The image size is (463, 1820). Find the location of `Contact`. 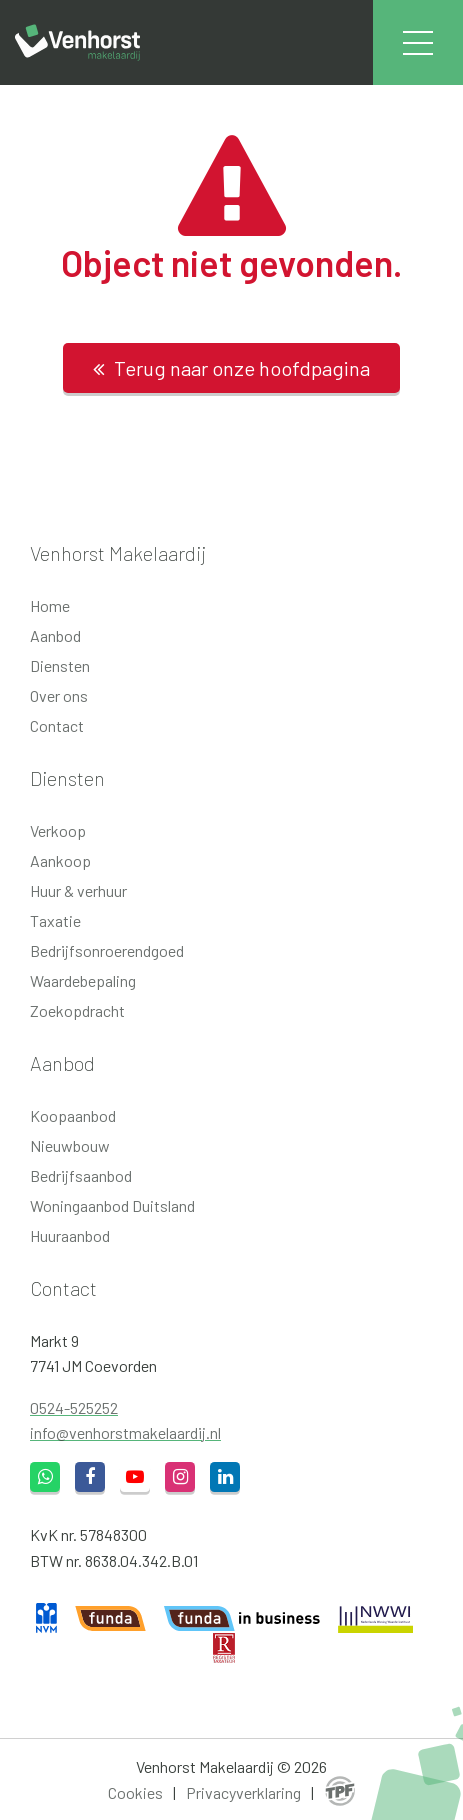

Contact is located at coordinates (57, 725).